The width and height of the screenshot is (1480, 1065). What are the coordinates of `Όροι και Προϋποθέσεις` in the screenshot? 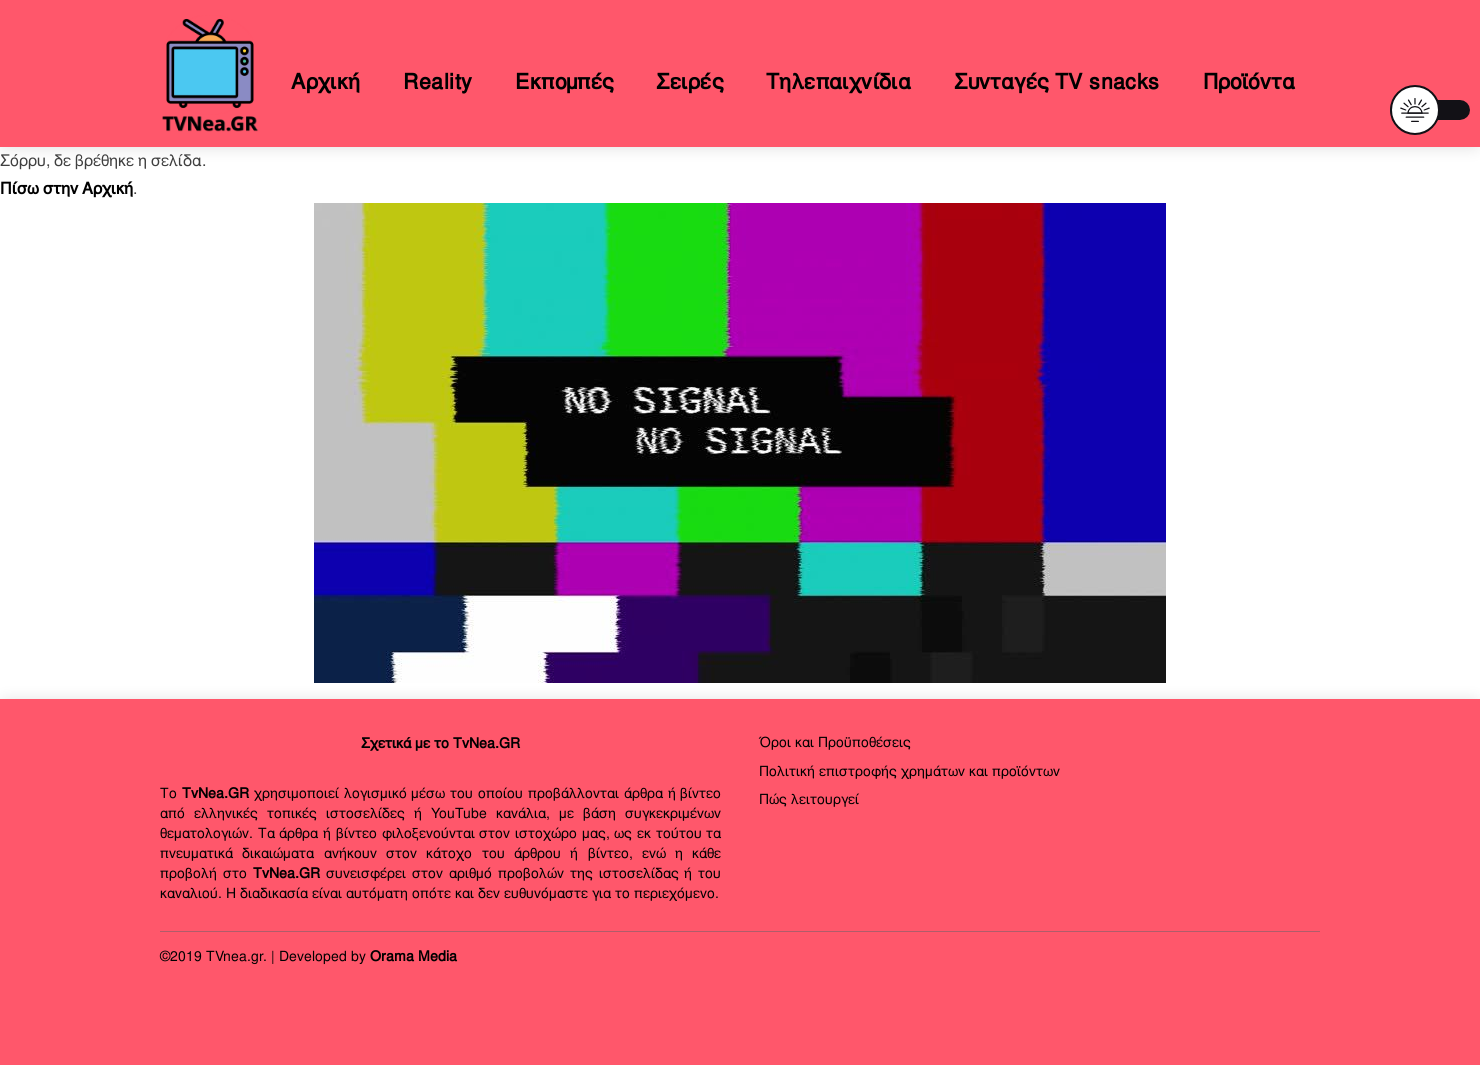 It's located at (835, 742).